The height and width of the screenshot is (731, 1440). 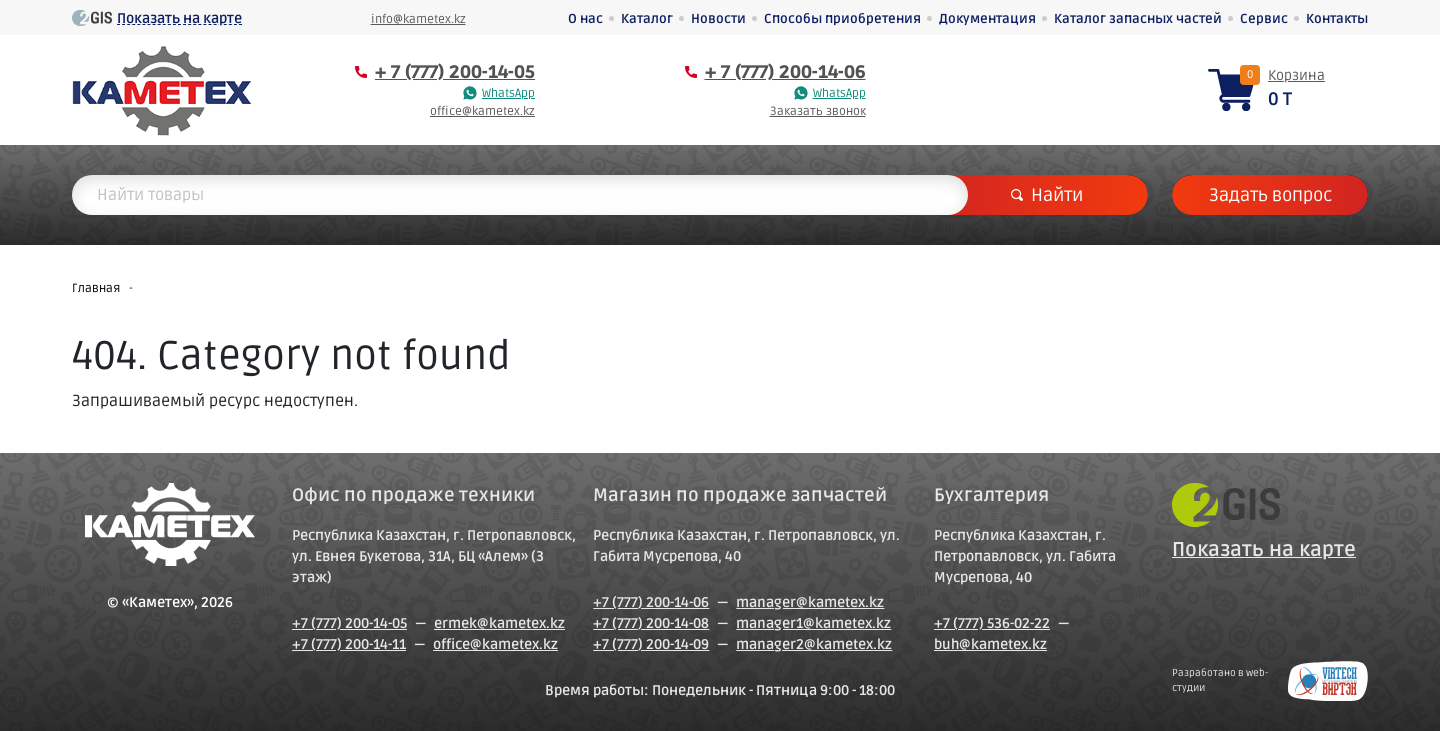 I want to click on Заказать звонок, so click(x=818, y=111).